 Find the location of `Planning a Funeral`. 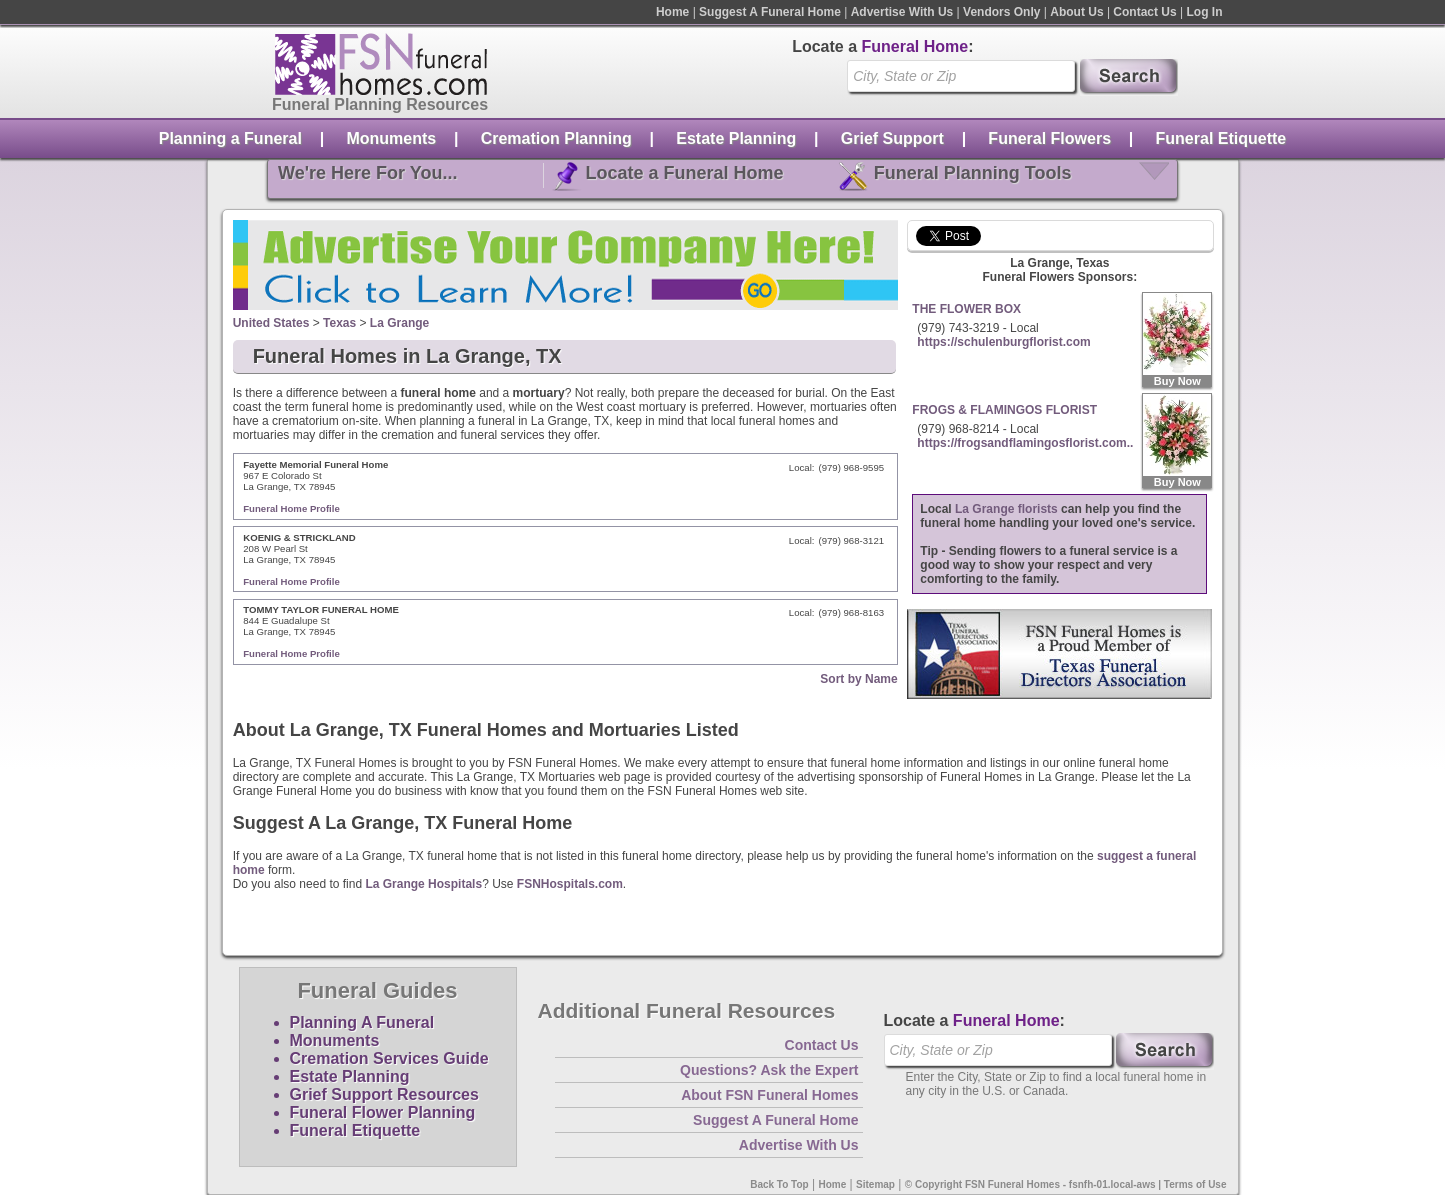

Planning a Funeral is located at coordinates (230, 138).